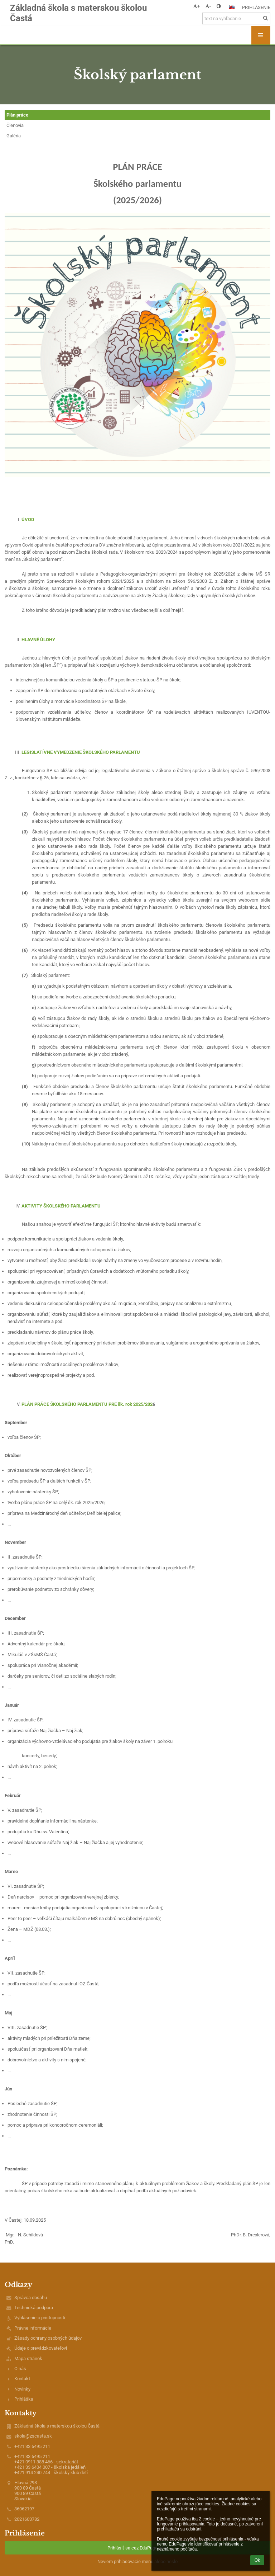  What do you see at coordinates (30, 2297) in the screenshot?
I see `Správca obsahu` at bounding box center [30, 2297].